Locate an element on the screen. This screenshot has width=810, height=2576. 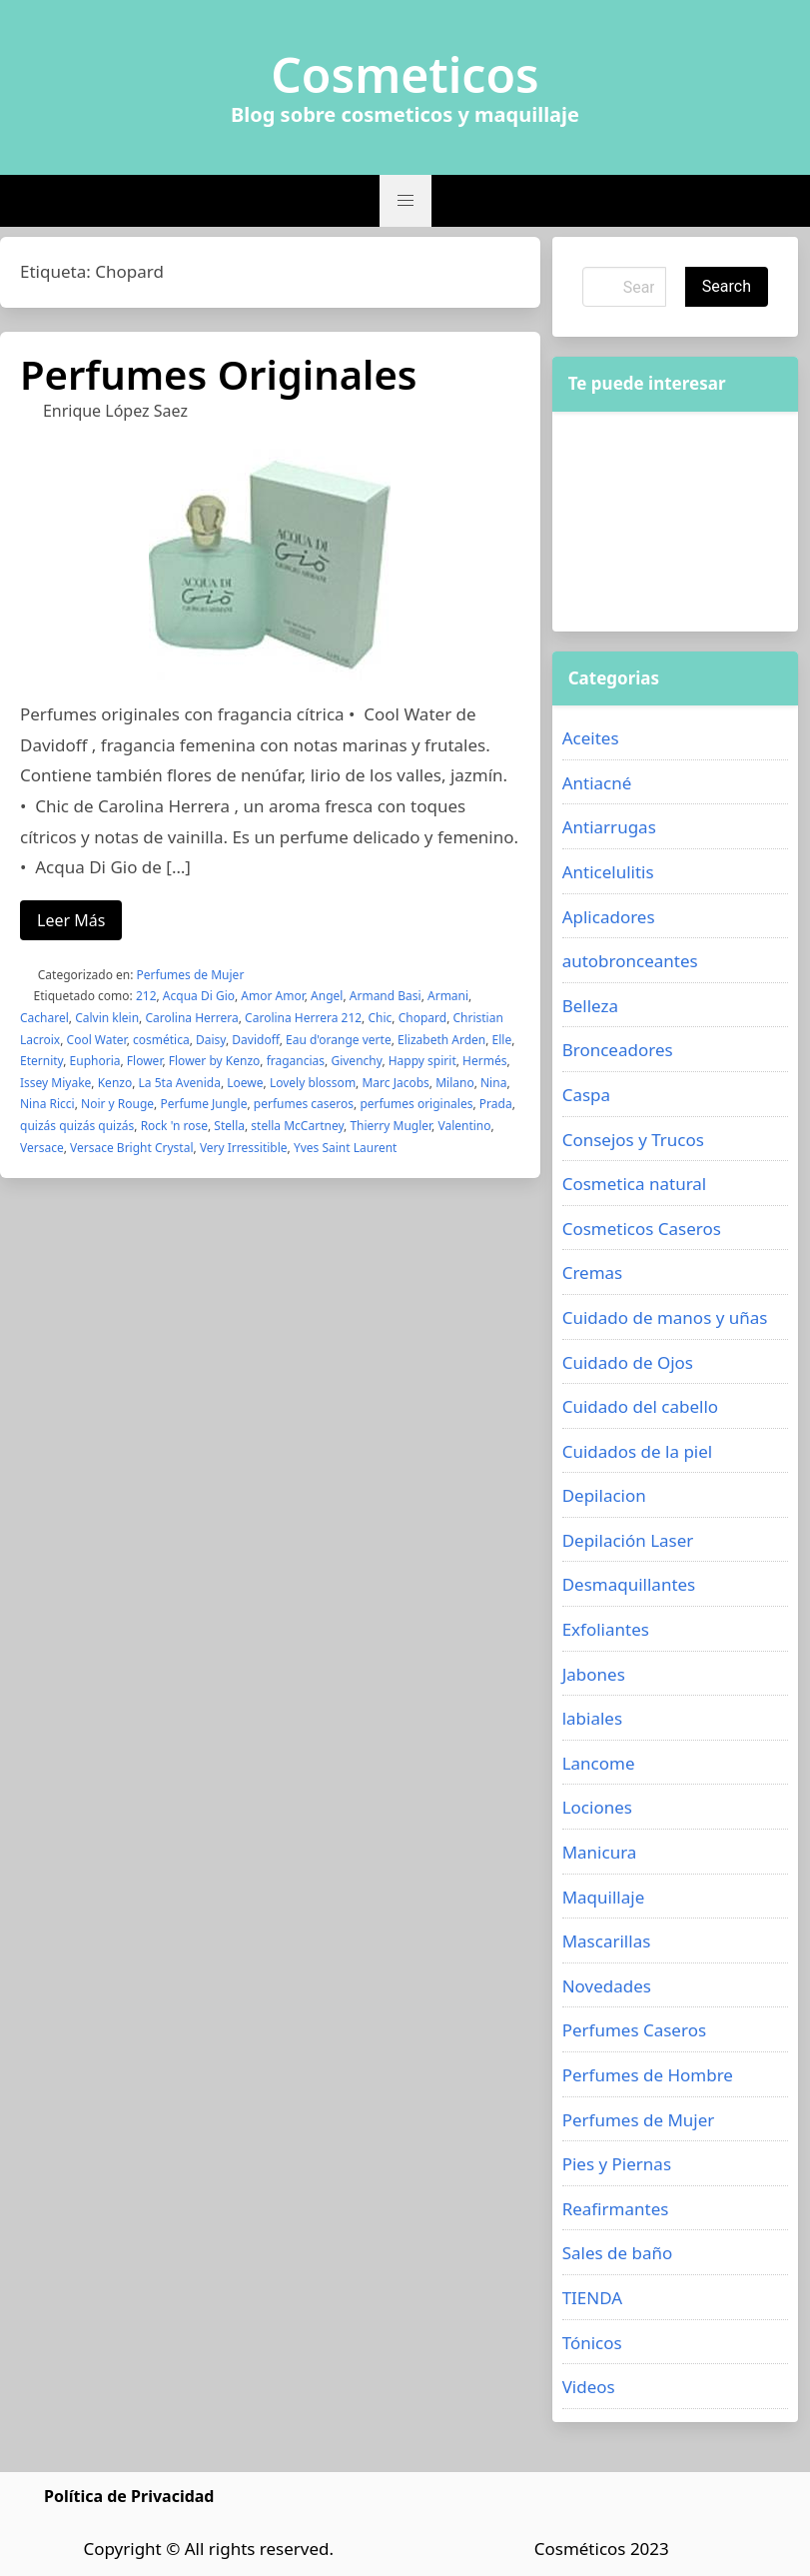
Sales de baño is located at coordinates (617, 2252).